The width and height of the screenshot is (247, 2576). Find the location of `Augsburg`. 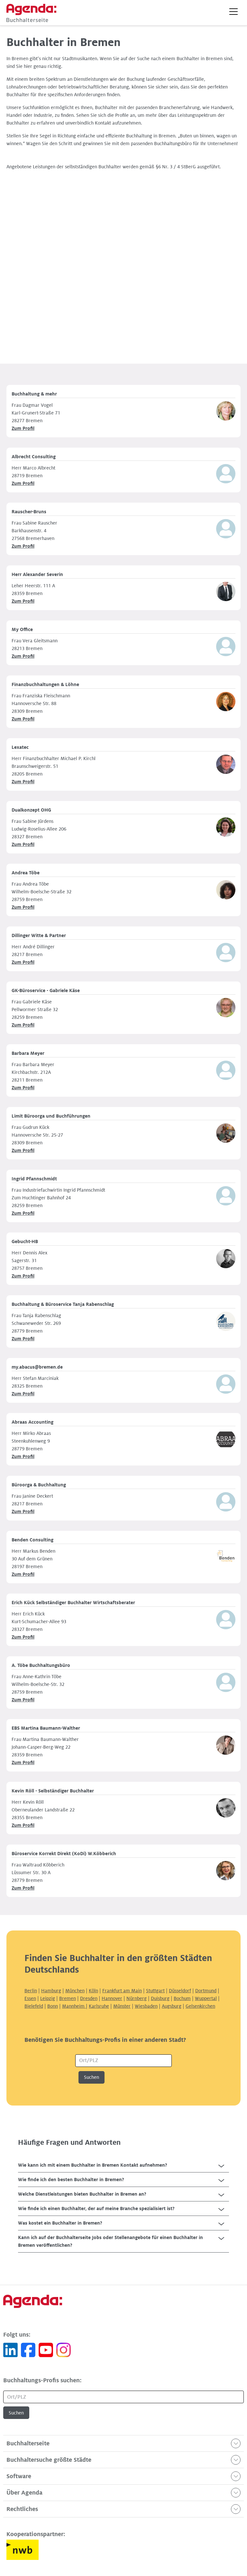

Augsburg is located at coordinates (171, 2006).